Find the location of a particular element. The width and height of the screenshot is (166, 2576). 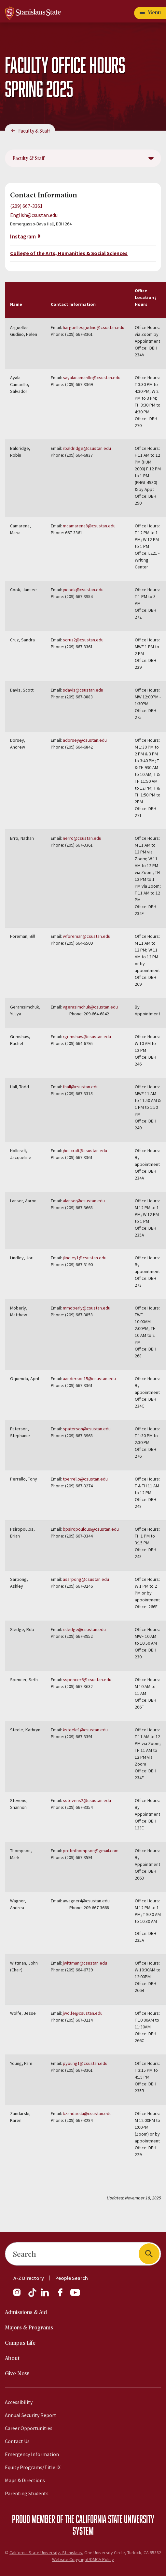

Emergency Information is located at coordinates (32, 2454).